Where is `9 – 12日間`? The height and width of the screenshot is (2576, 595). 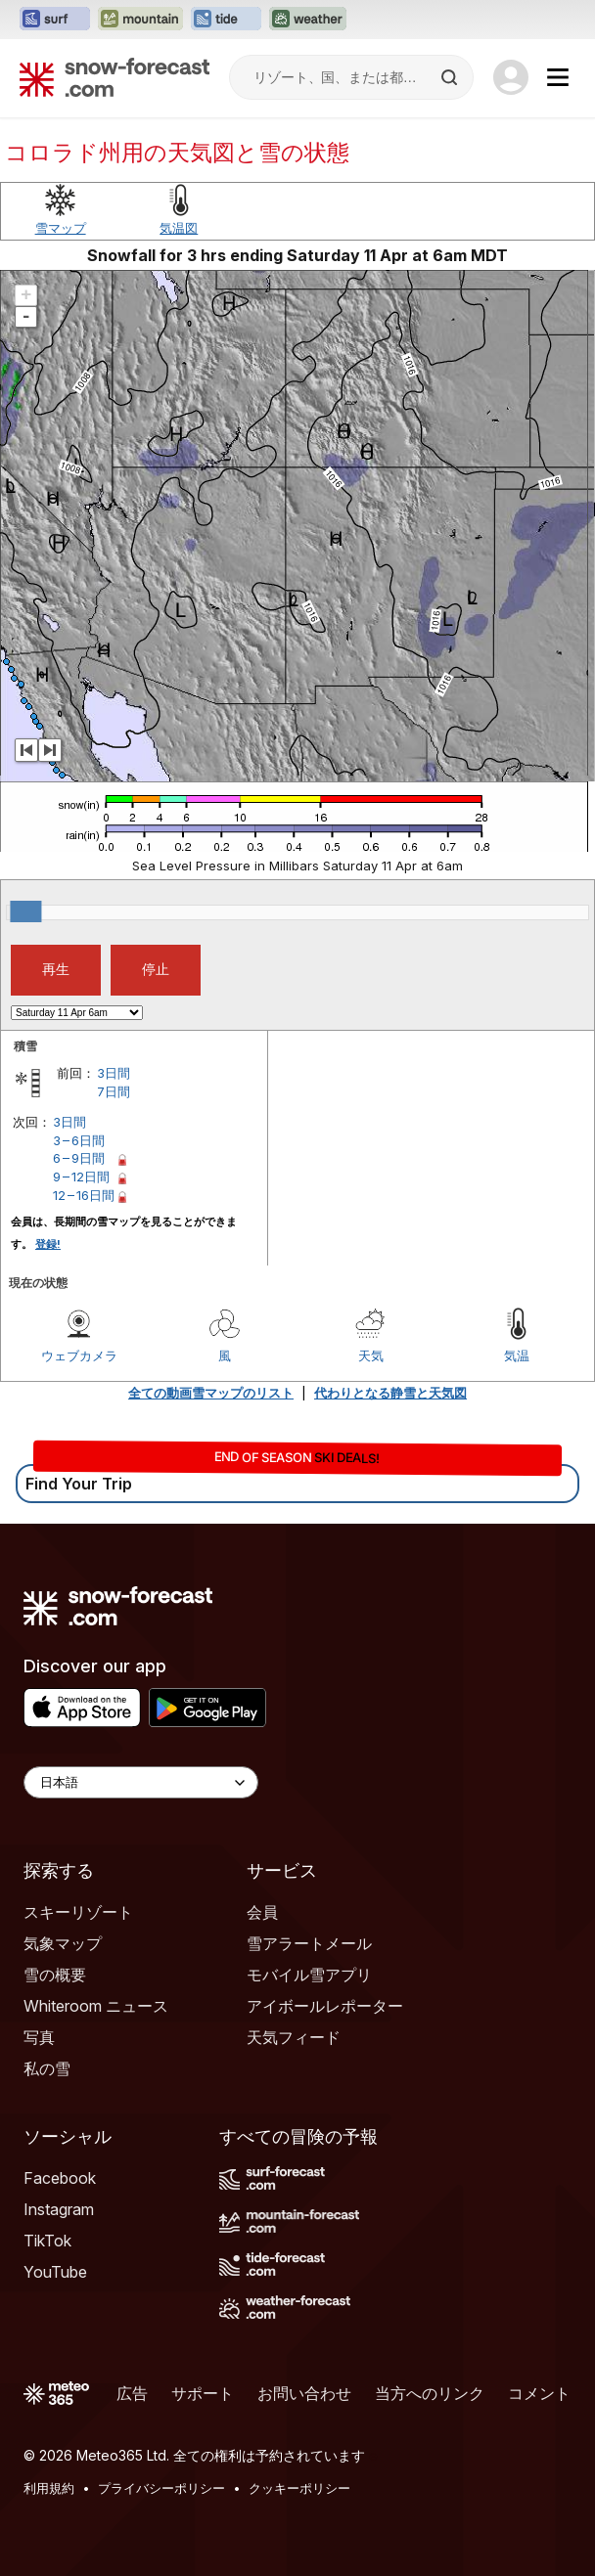 9 – 12日間 is located at coordinates (81, 1176).